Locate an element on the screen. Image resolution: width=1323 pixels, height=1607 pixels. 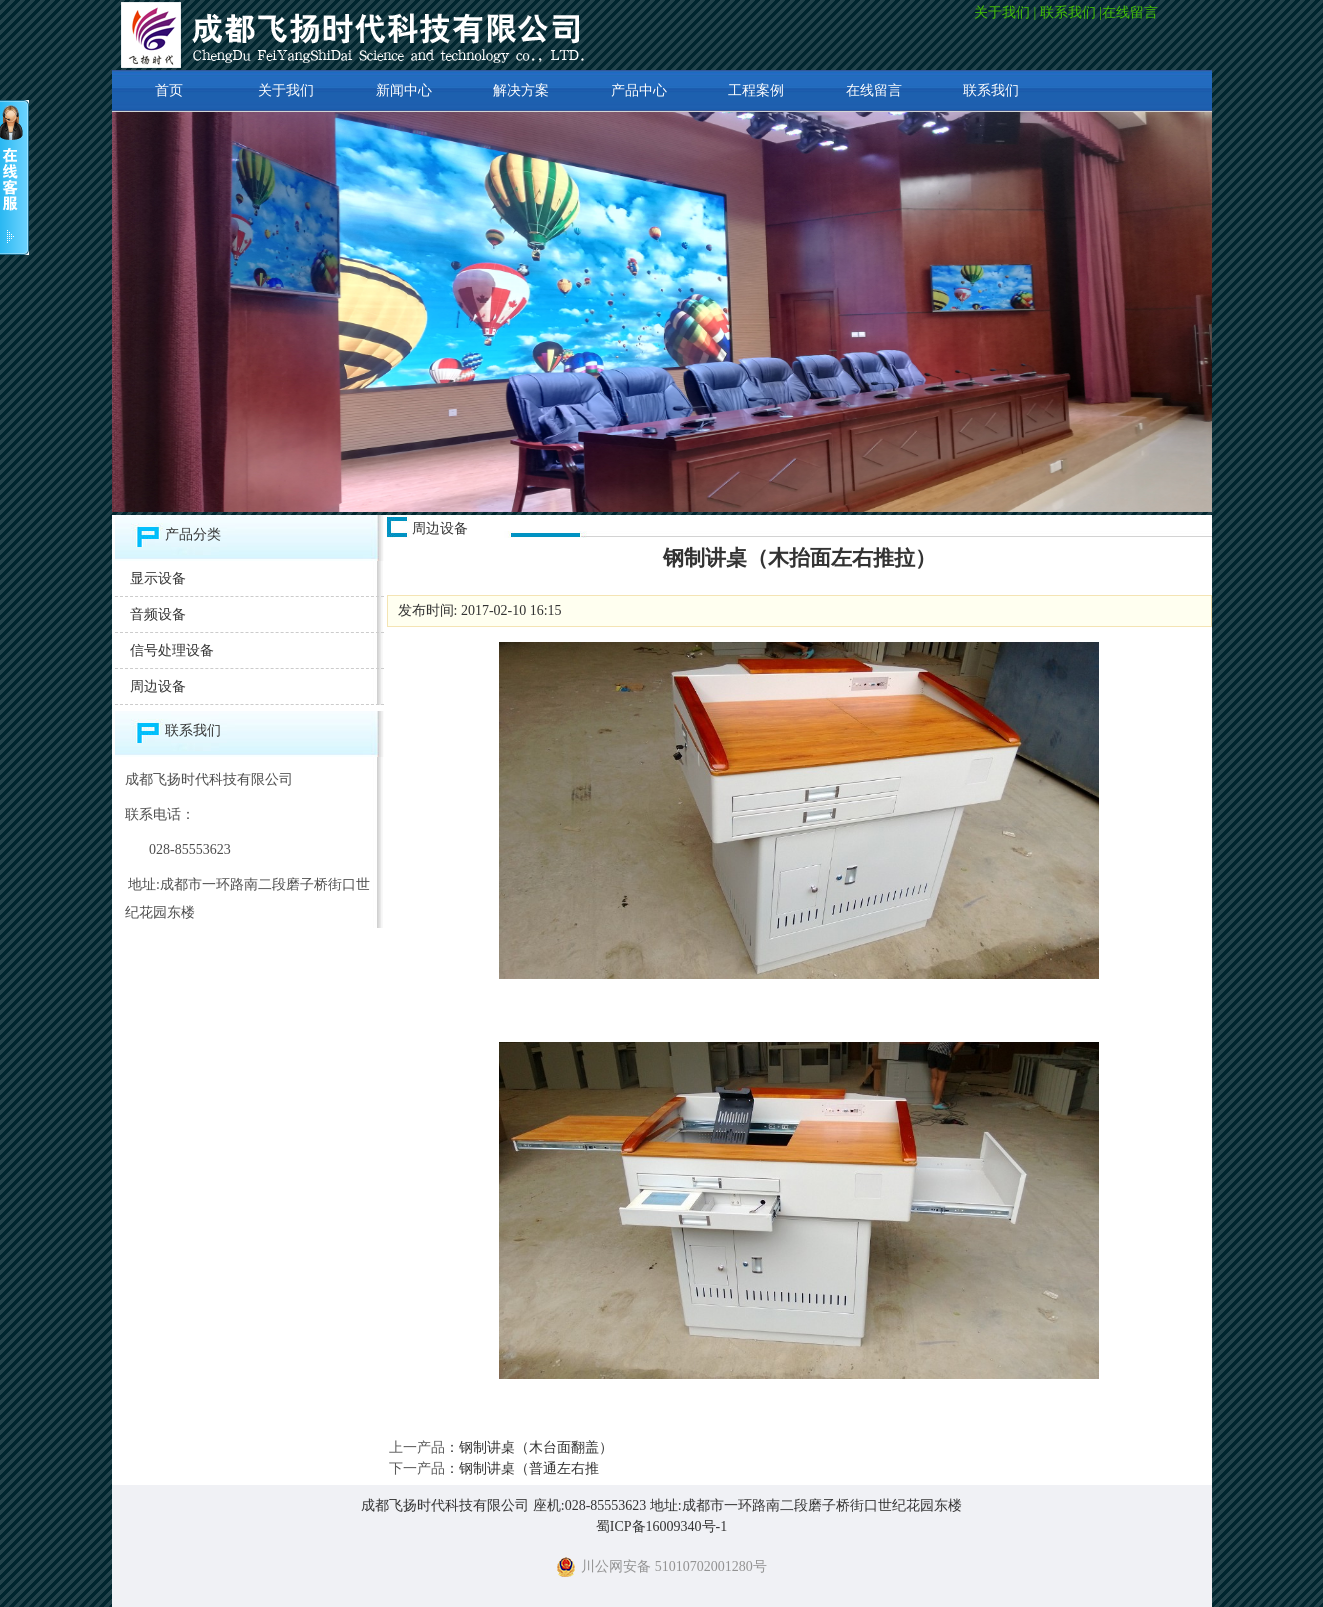
新闻中心 is located at coordinates (404, 90).